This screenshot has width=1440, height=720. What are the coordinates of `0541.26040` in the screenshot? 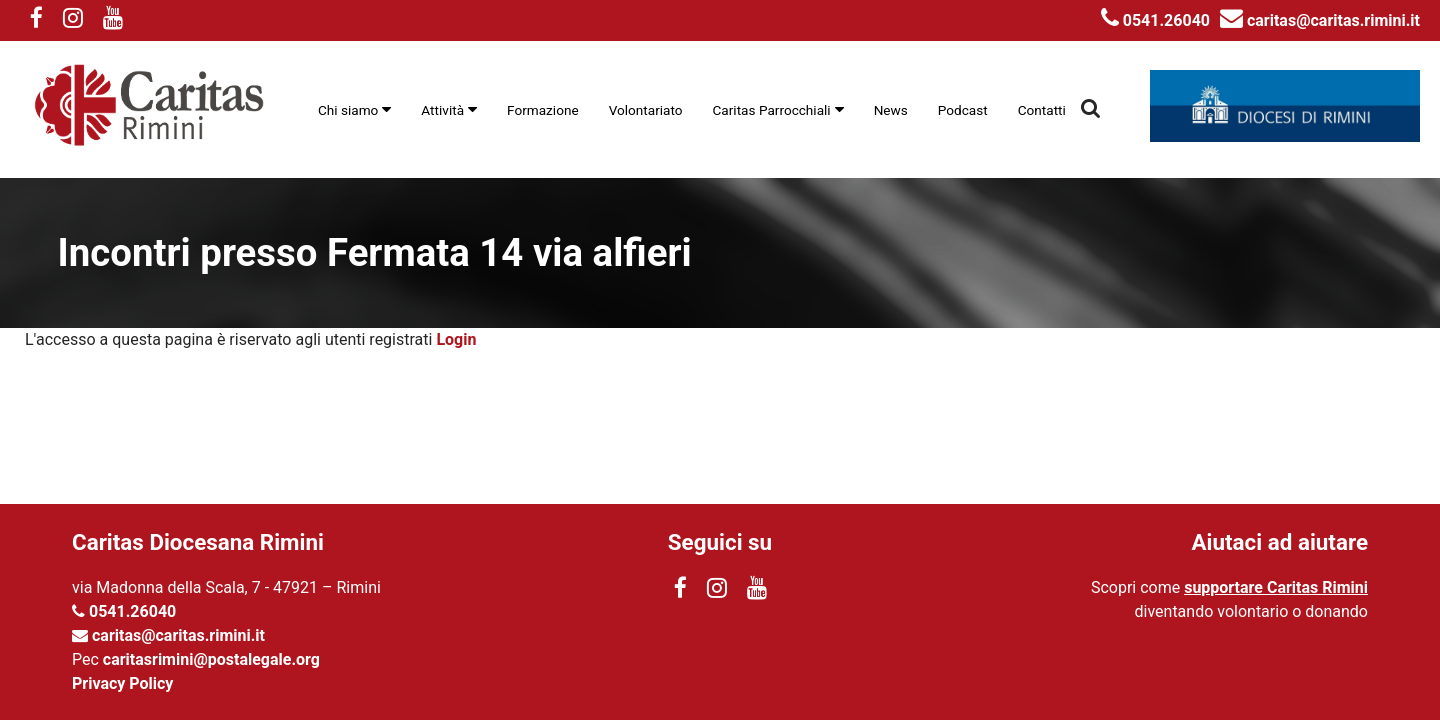 It's located at (1155, 20).